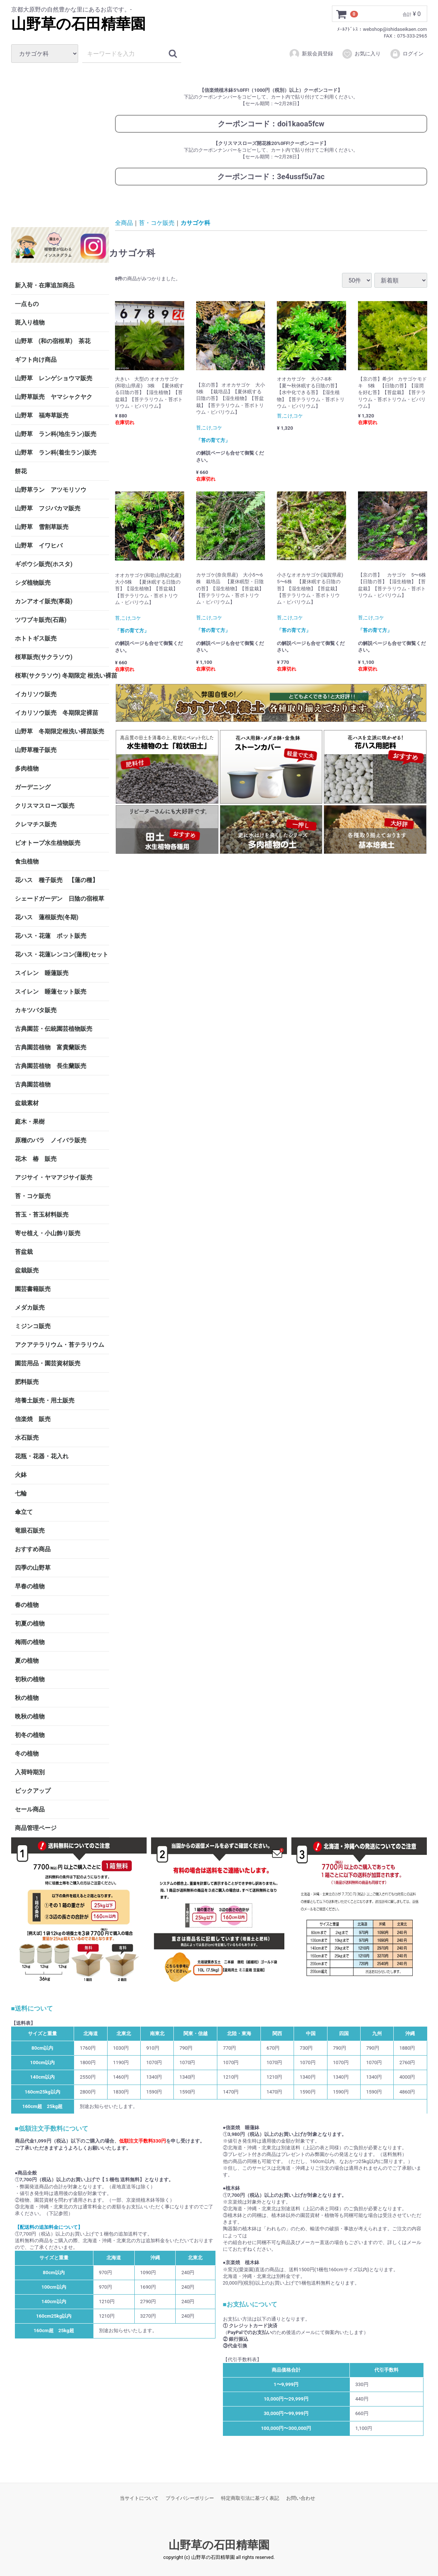 This screenshot has width=438, height=2576. Describe the element at coordinates (44, 1400) in the screenshot. I see `培養土販売・用土販売` at that location.